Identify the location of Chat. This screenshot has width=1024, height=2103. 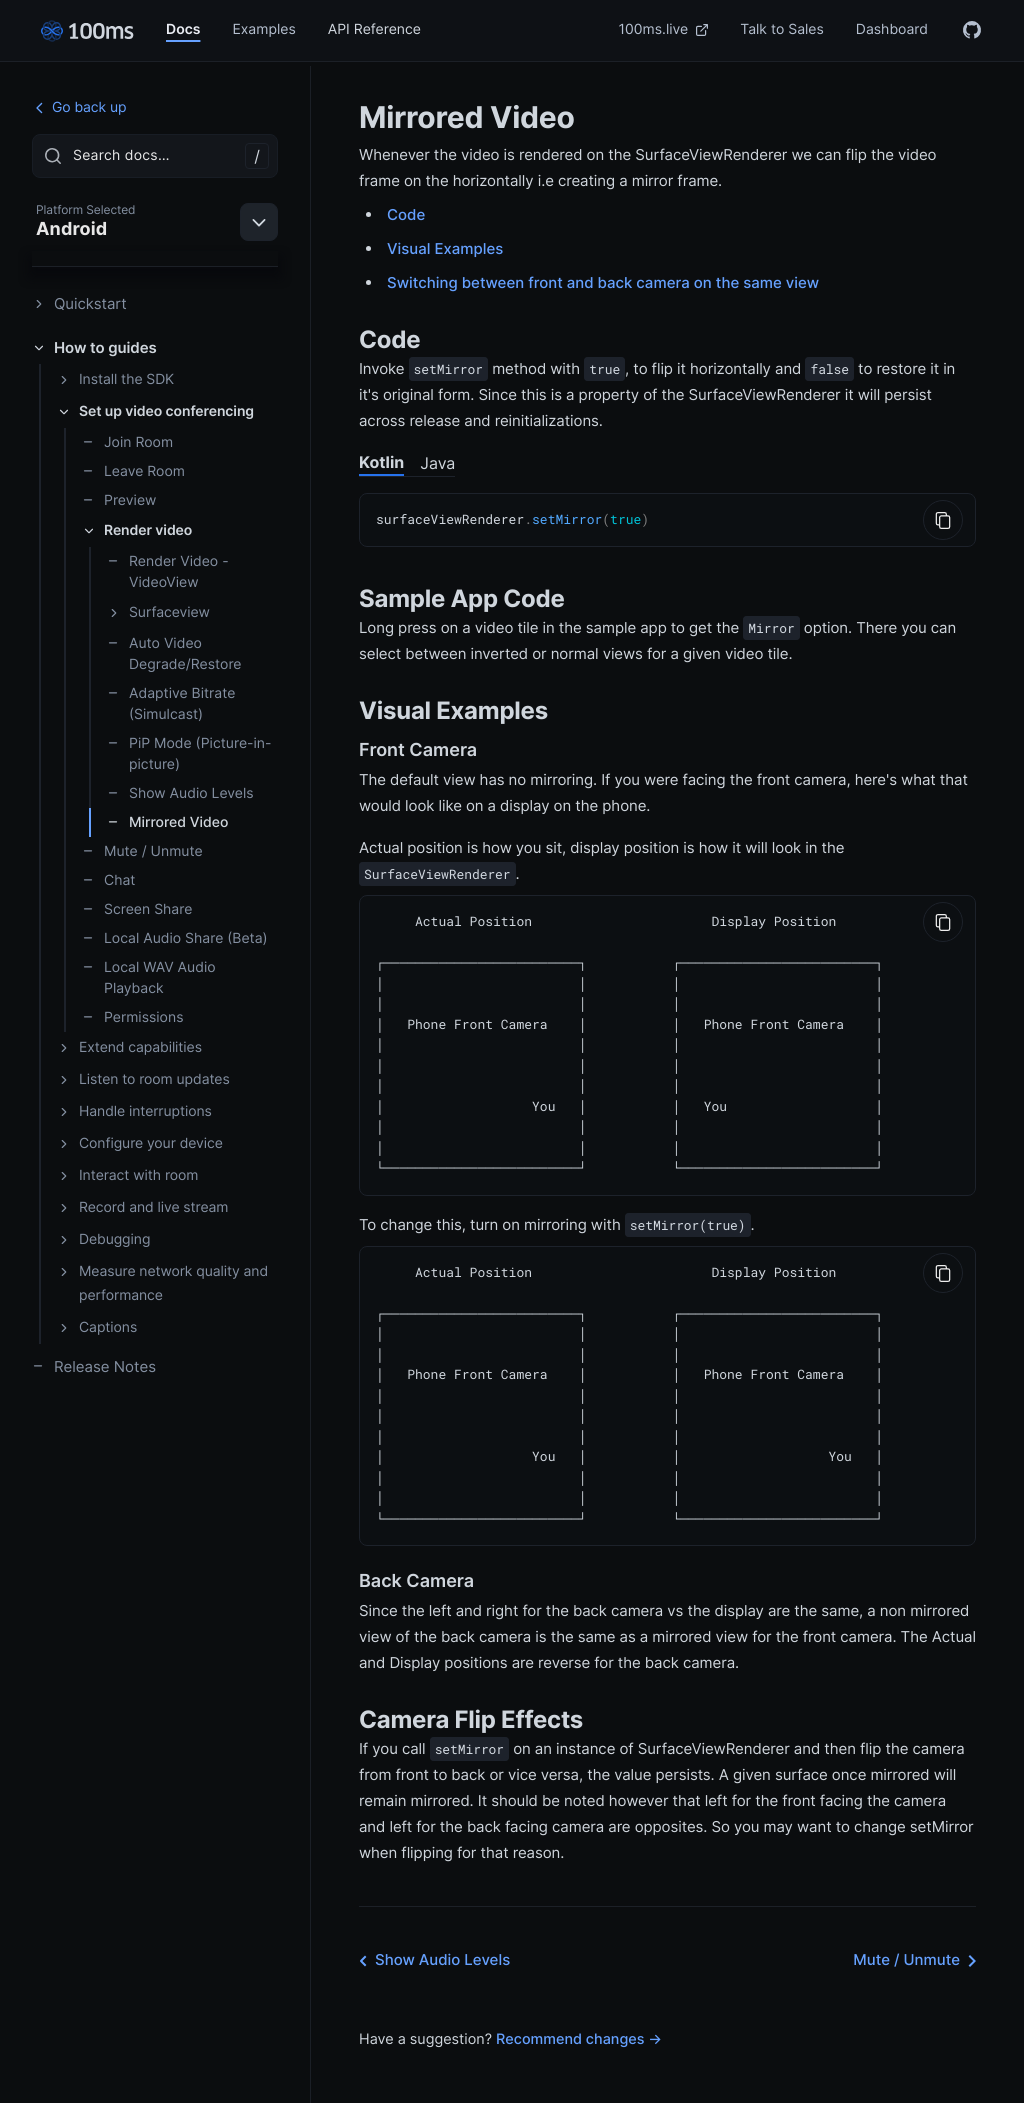
(108, 880).